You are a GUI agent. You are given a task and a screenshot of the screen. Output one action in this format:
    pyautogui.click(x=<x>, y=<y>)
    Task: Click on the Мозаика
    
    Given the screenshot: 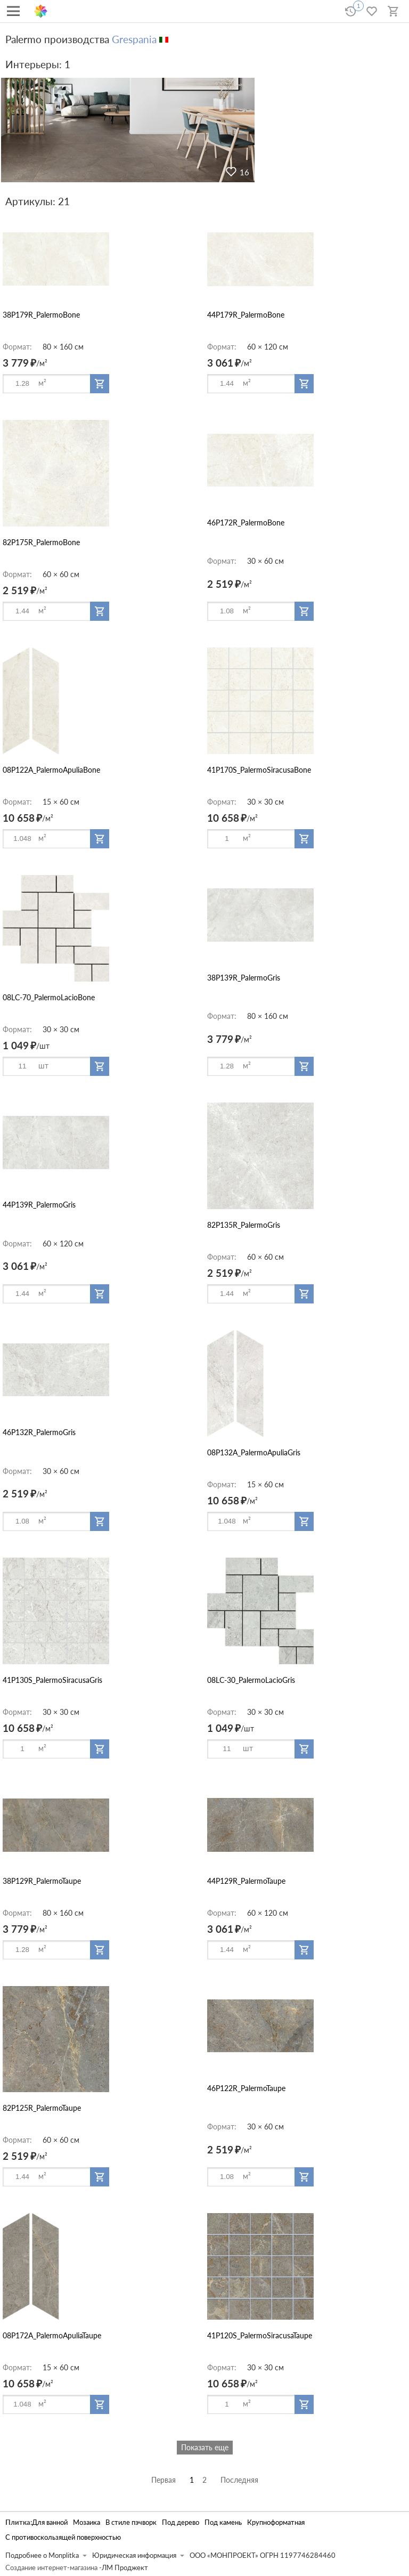 What is the action you would take?
    pyautogui.click(x=86, y=2522)
    